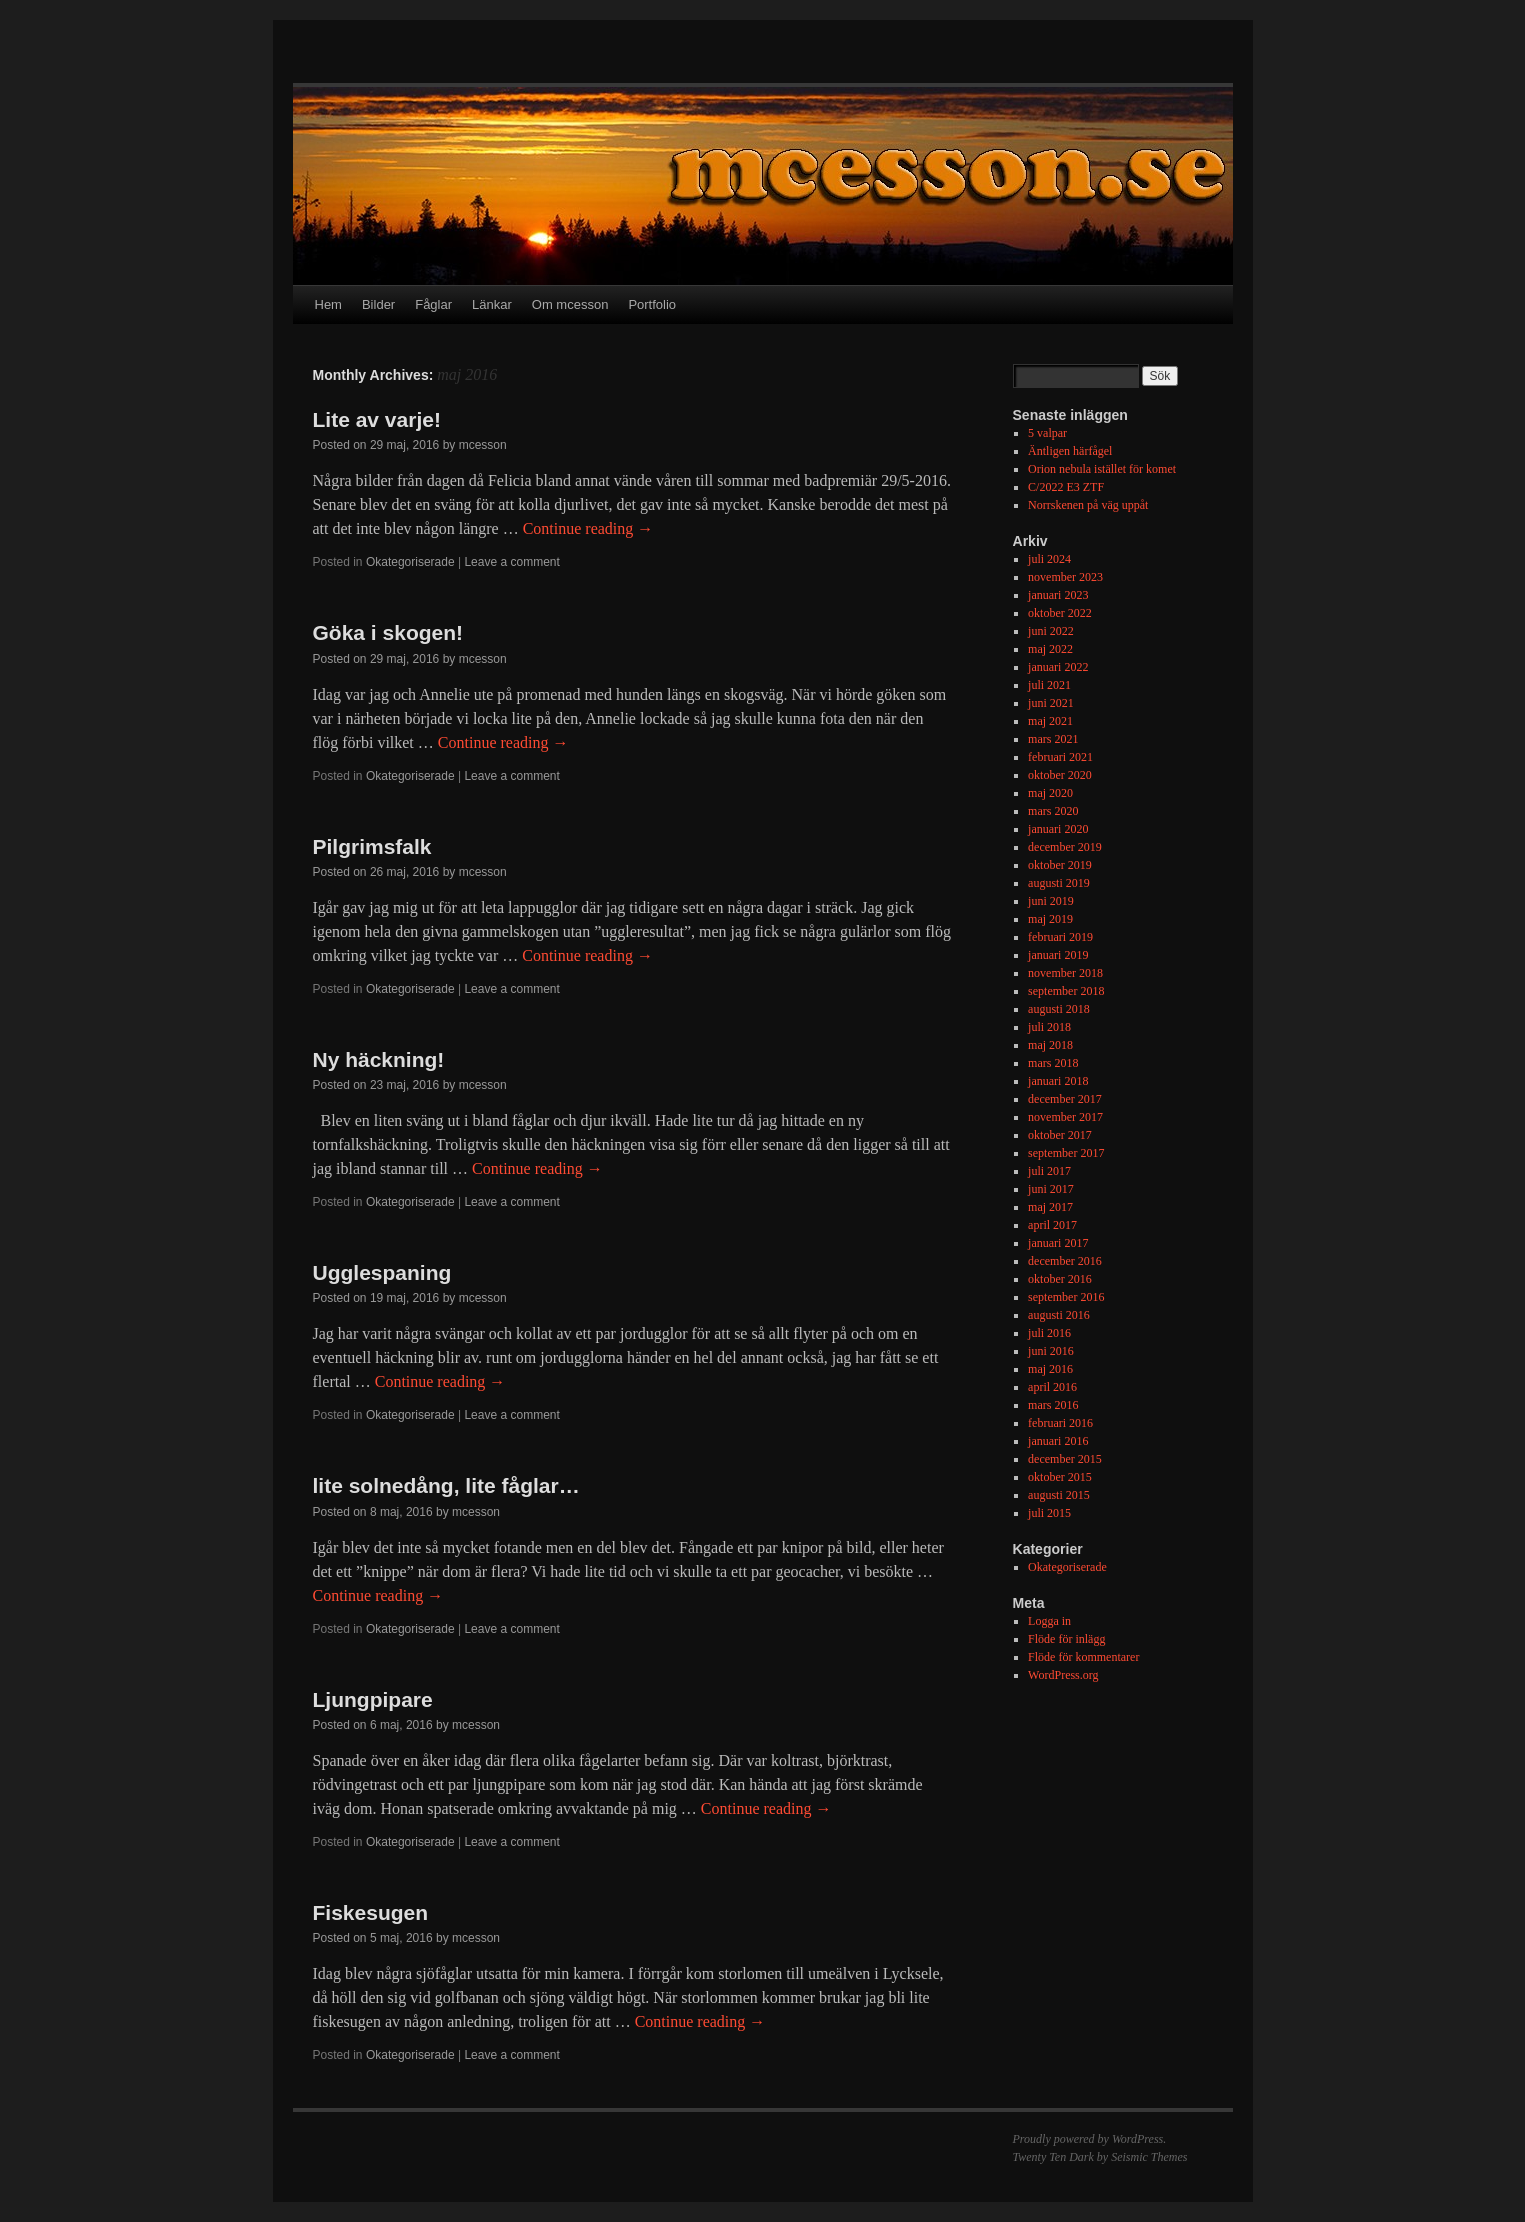  I want to click on lite solnedång, lite fåglar…, so click(446, 1485).